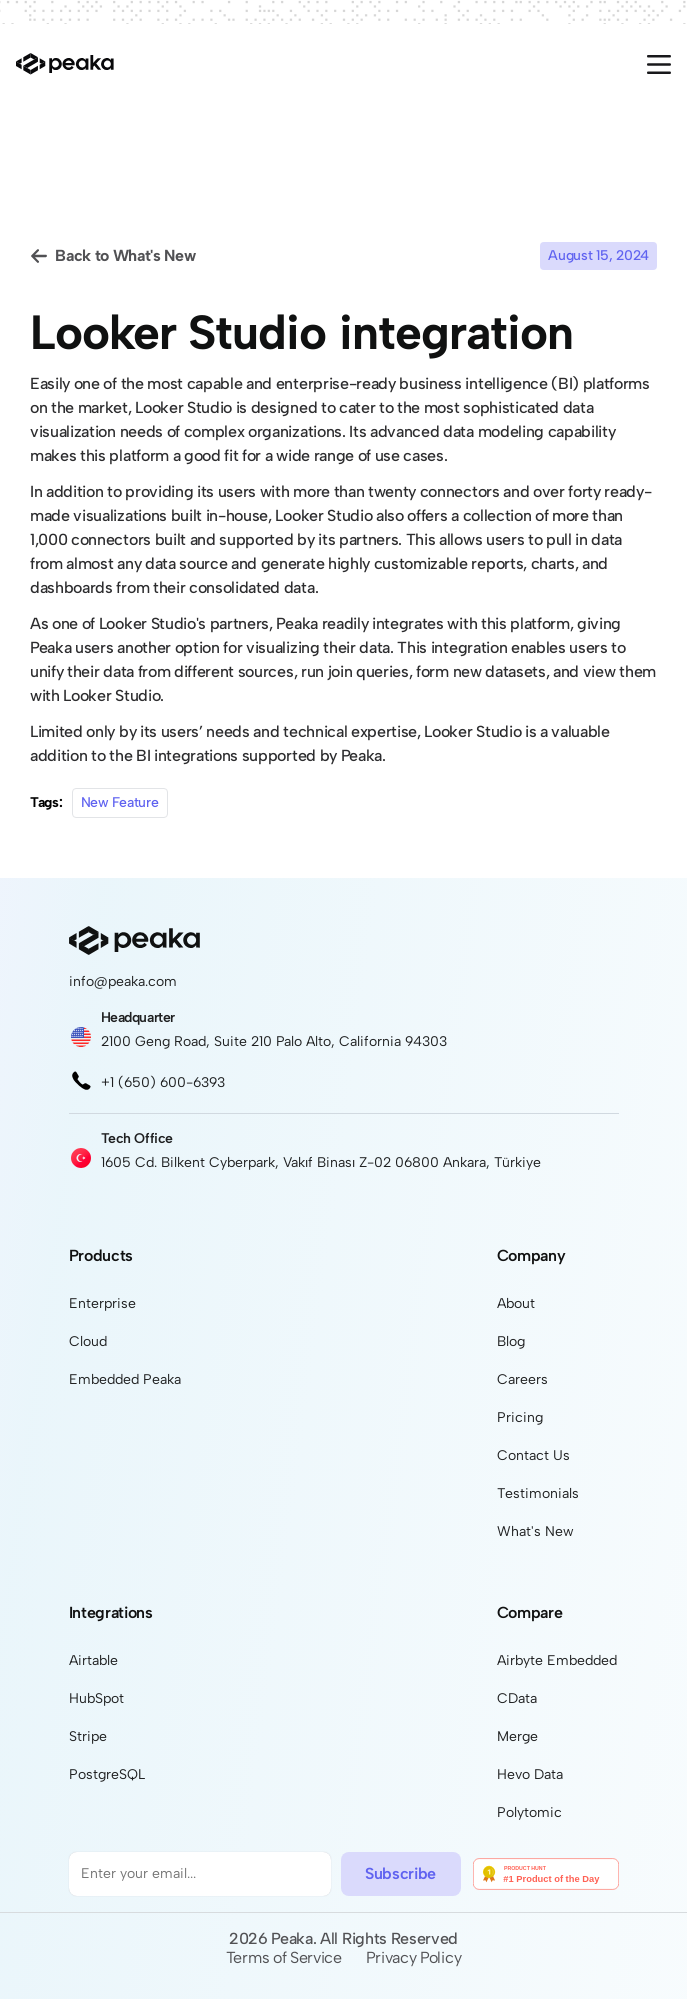 The image size is (687, 1999). Describe the element at coordinates (96, 1698) in the screenshot. I see `HubSpot` at that location.